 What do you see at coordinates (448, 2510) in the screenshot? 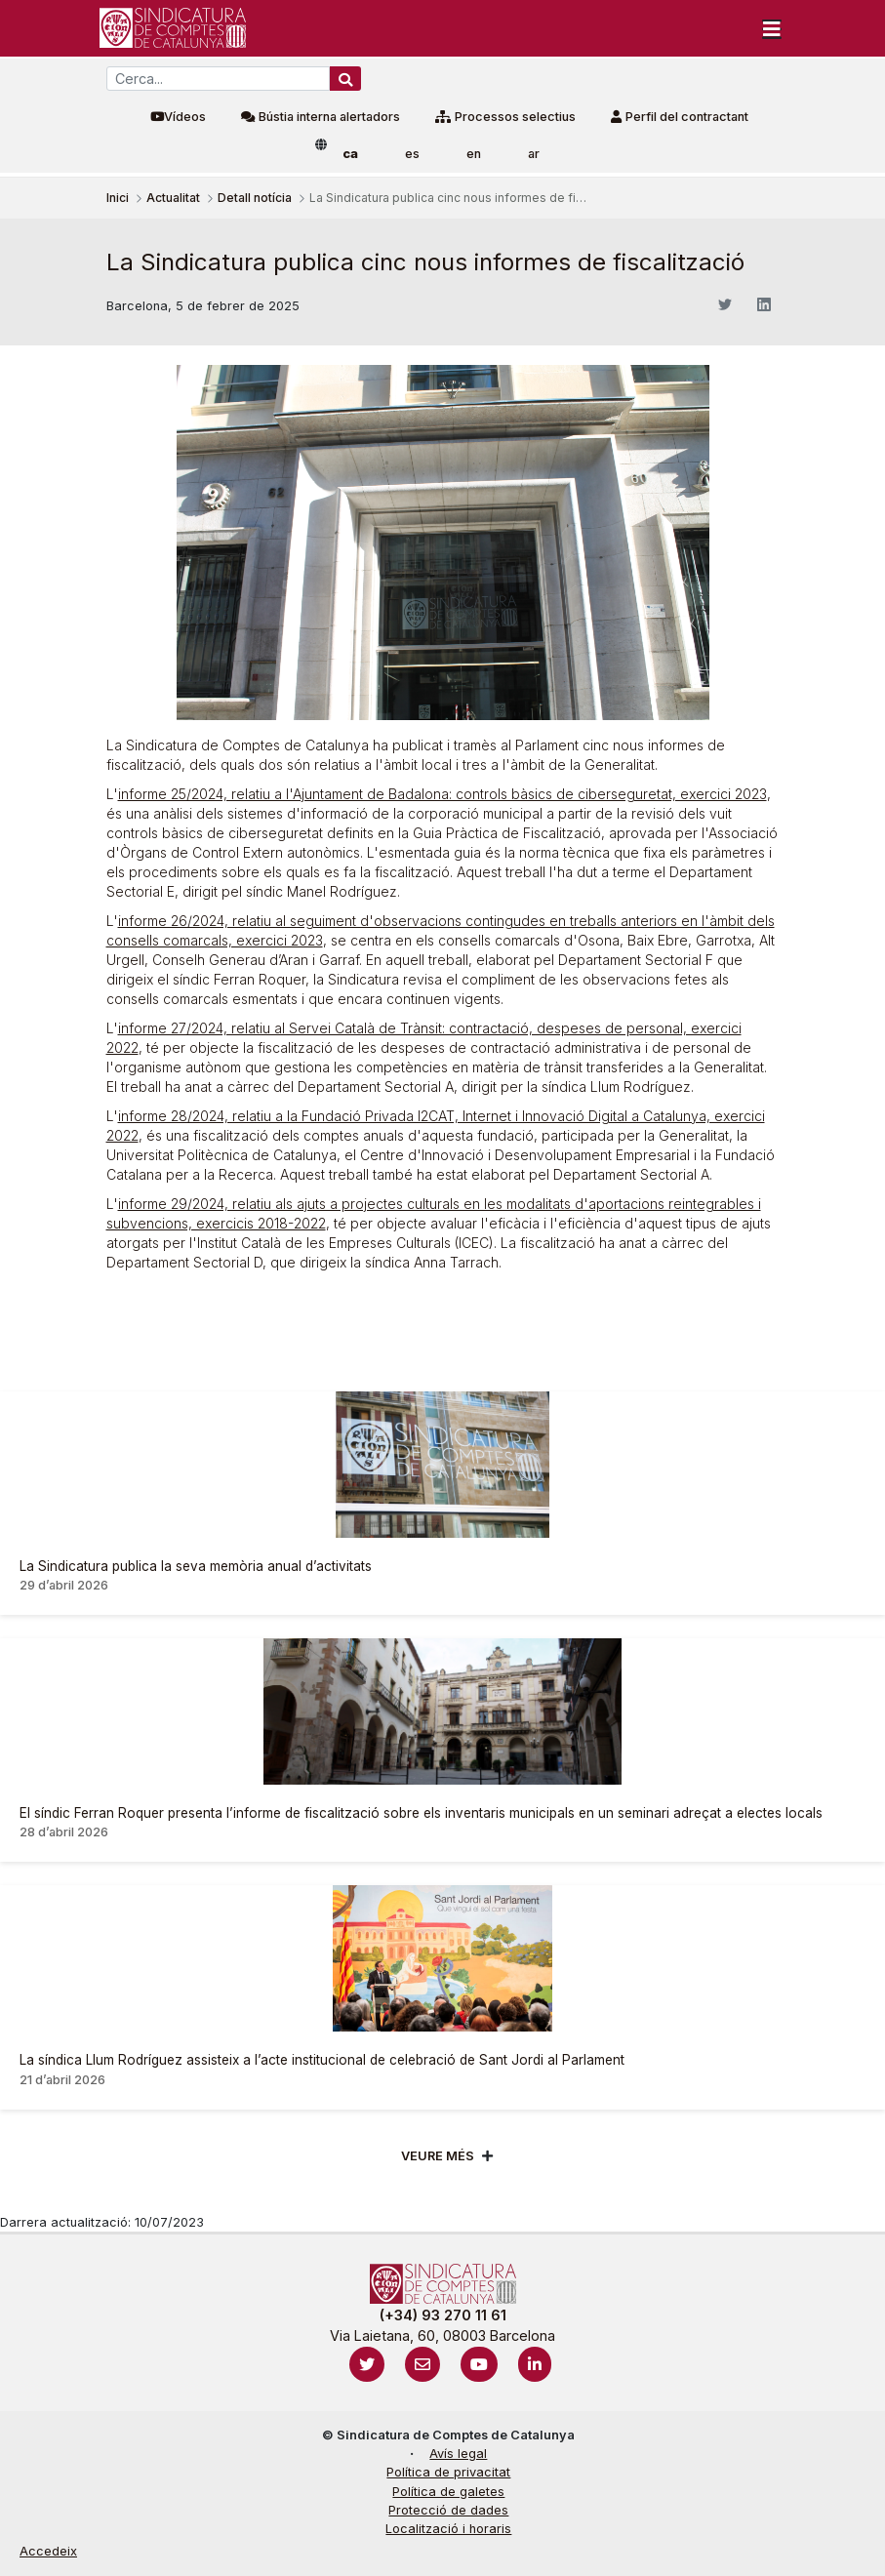
I see `Protecció de dades` at bounding box center [448, 2510].